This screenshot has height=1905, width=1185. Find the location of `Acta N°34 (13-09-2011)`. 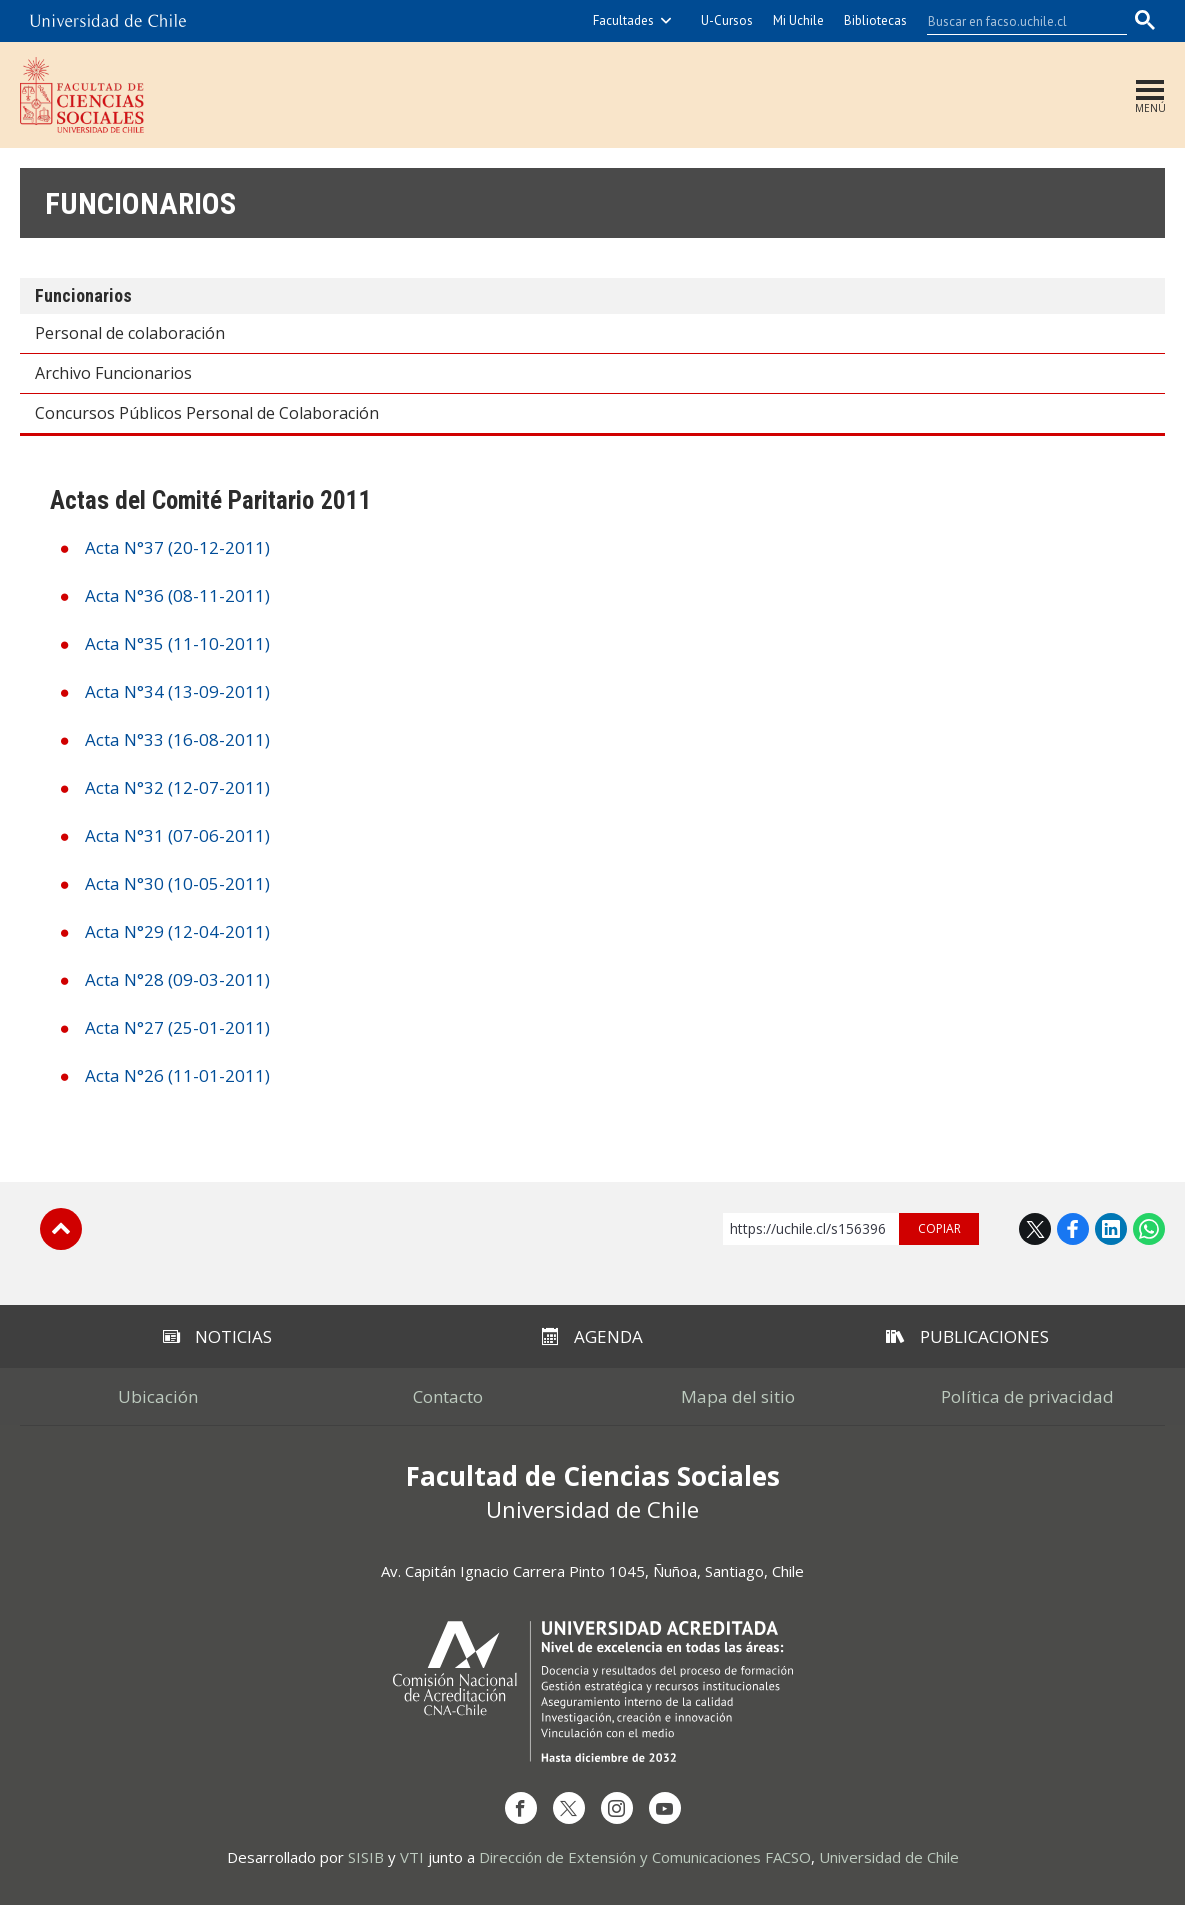

Acta N°34 (13-09-2011) is located at coordinates (177, 691).